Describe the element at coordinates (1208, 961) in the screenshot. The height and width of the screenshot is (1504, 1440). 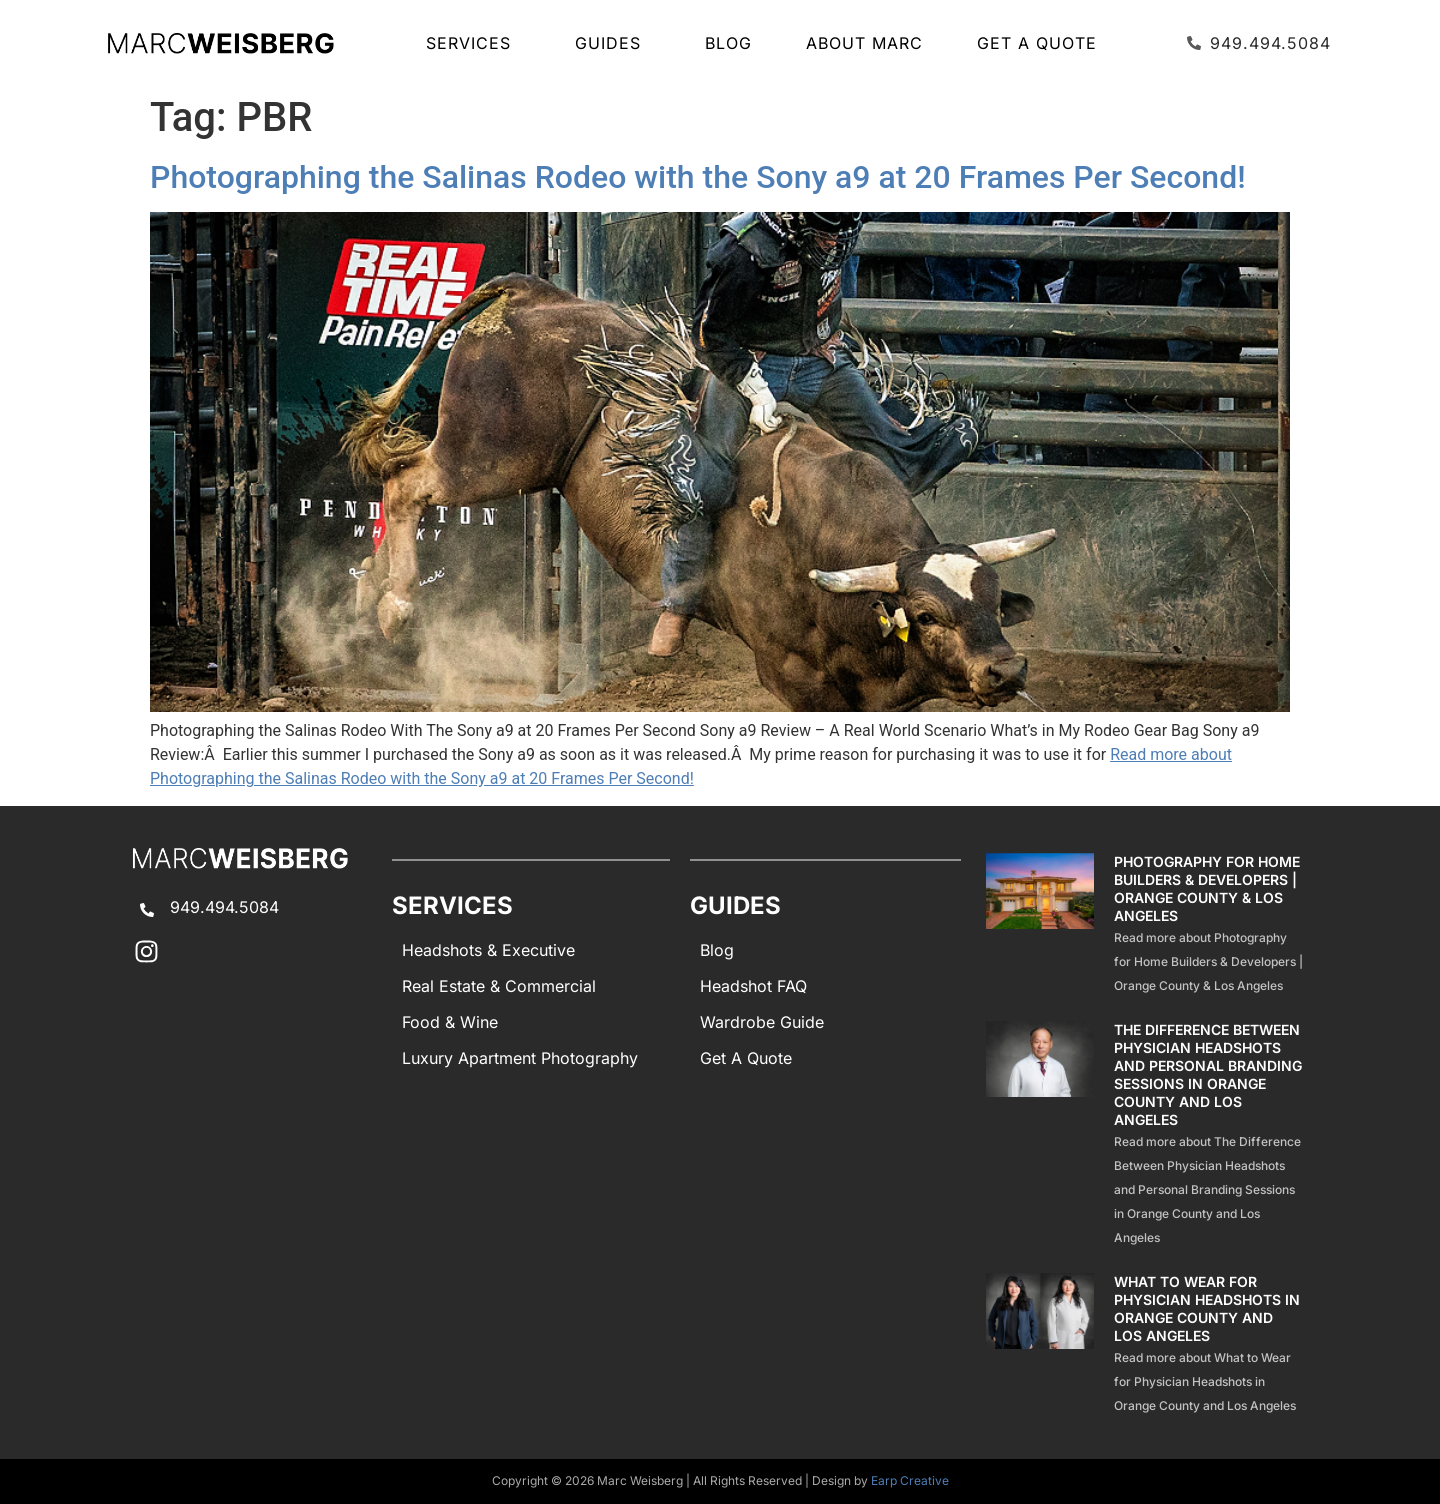
I see `Read more about Photography for Home Builders & Developers | Orange County & Los Angeles` at that location.